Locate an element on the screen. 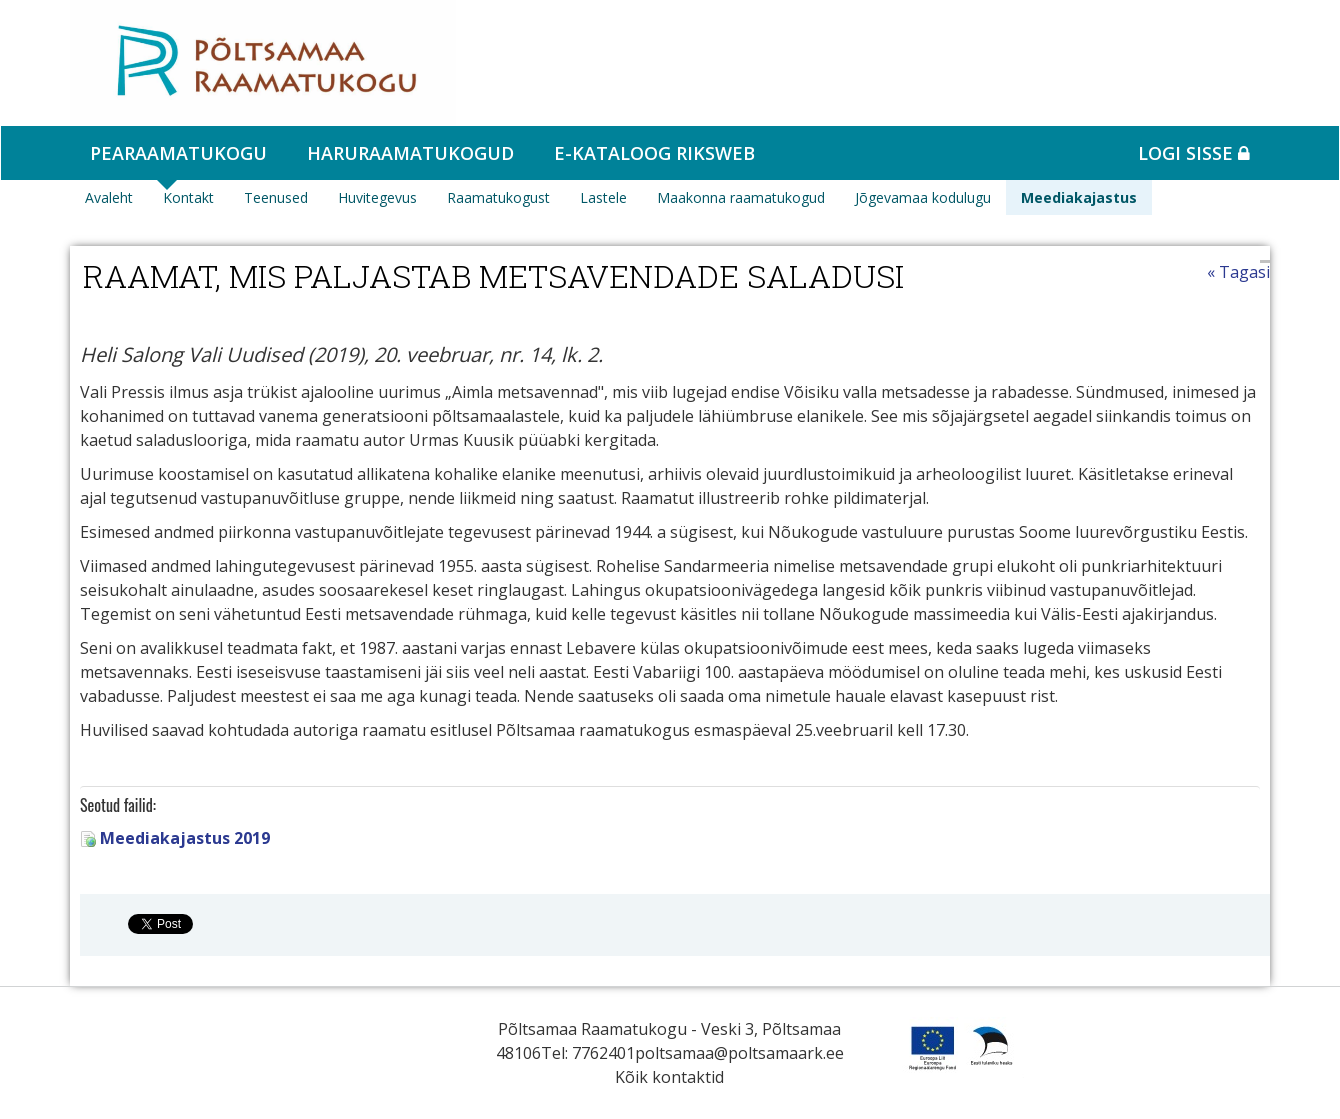 Image resolution: width=1340 pixels, height=1119 pixels. poltsamaa@poltsamaark.ee is located at coordinates (739, 1053).